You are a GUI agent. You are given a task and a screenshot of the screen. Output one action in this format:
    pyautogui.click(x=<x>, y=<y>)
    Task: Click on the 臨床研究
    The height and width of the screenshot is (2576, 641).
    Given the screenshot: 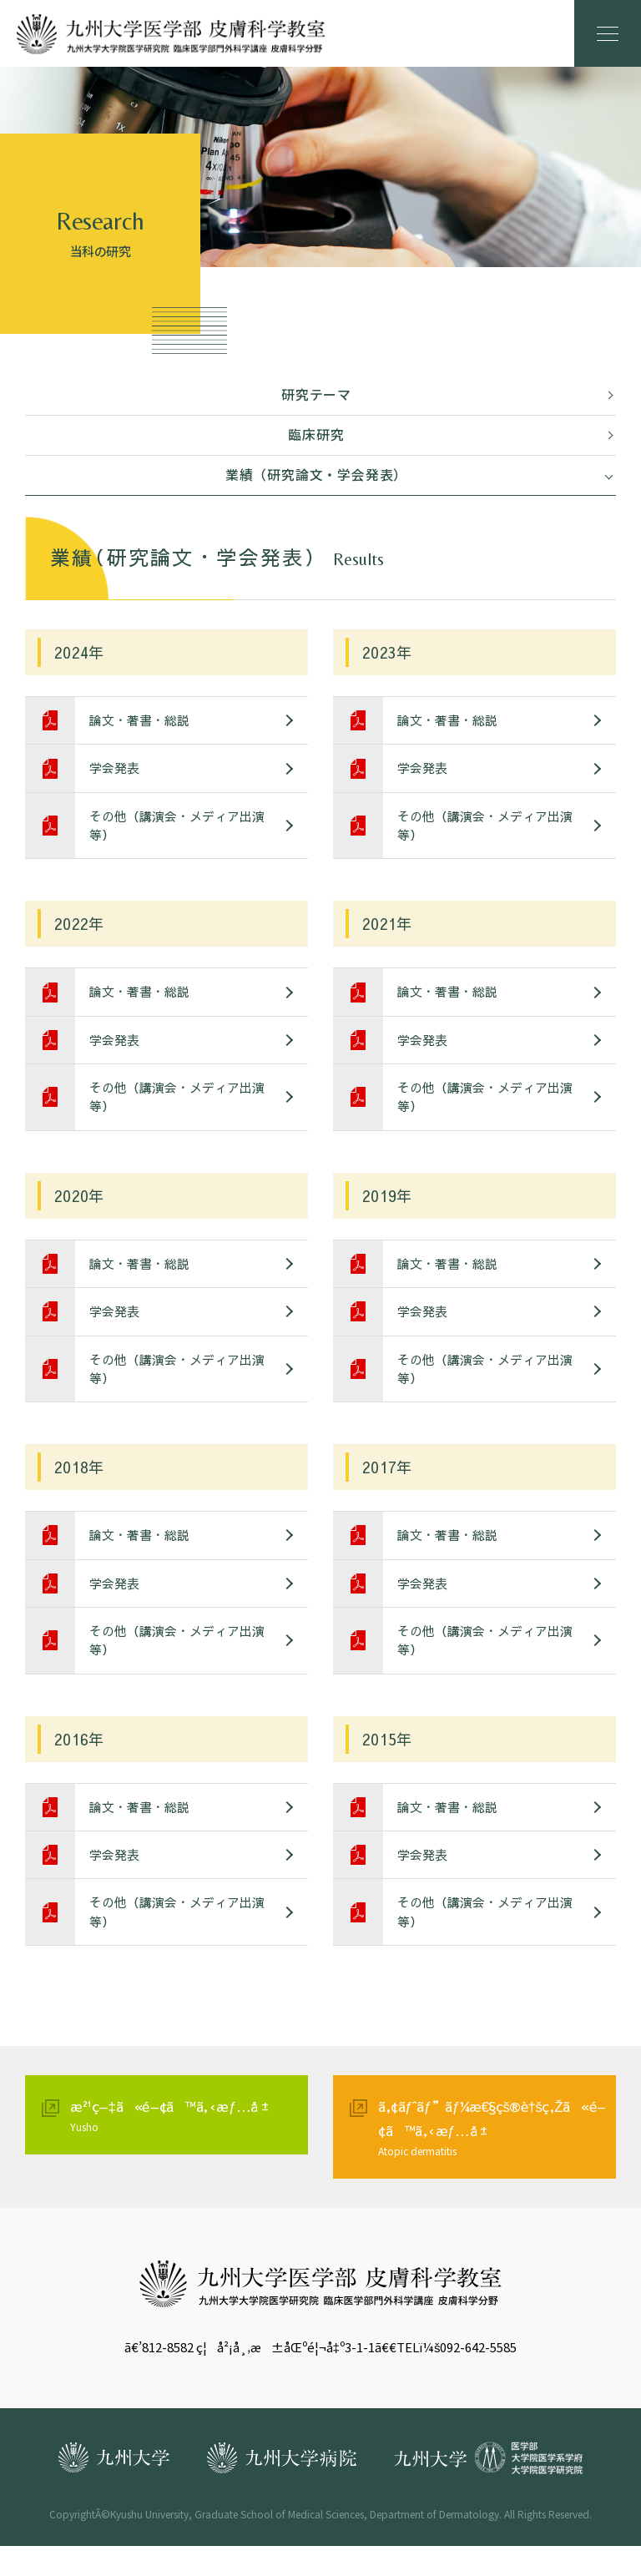 What is the action you would take?
    pyautogui.click(x=316, y=435)
    